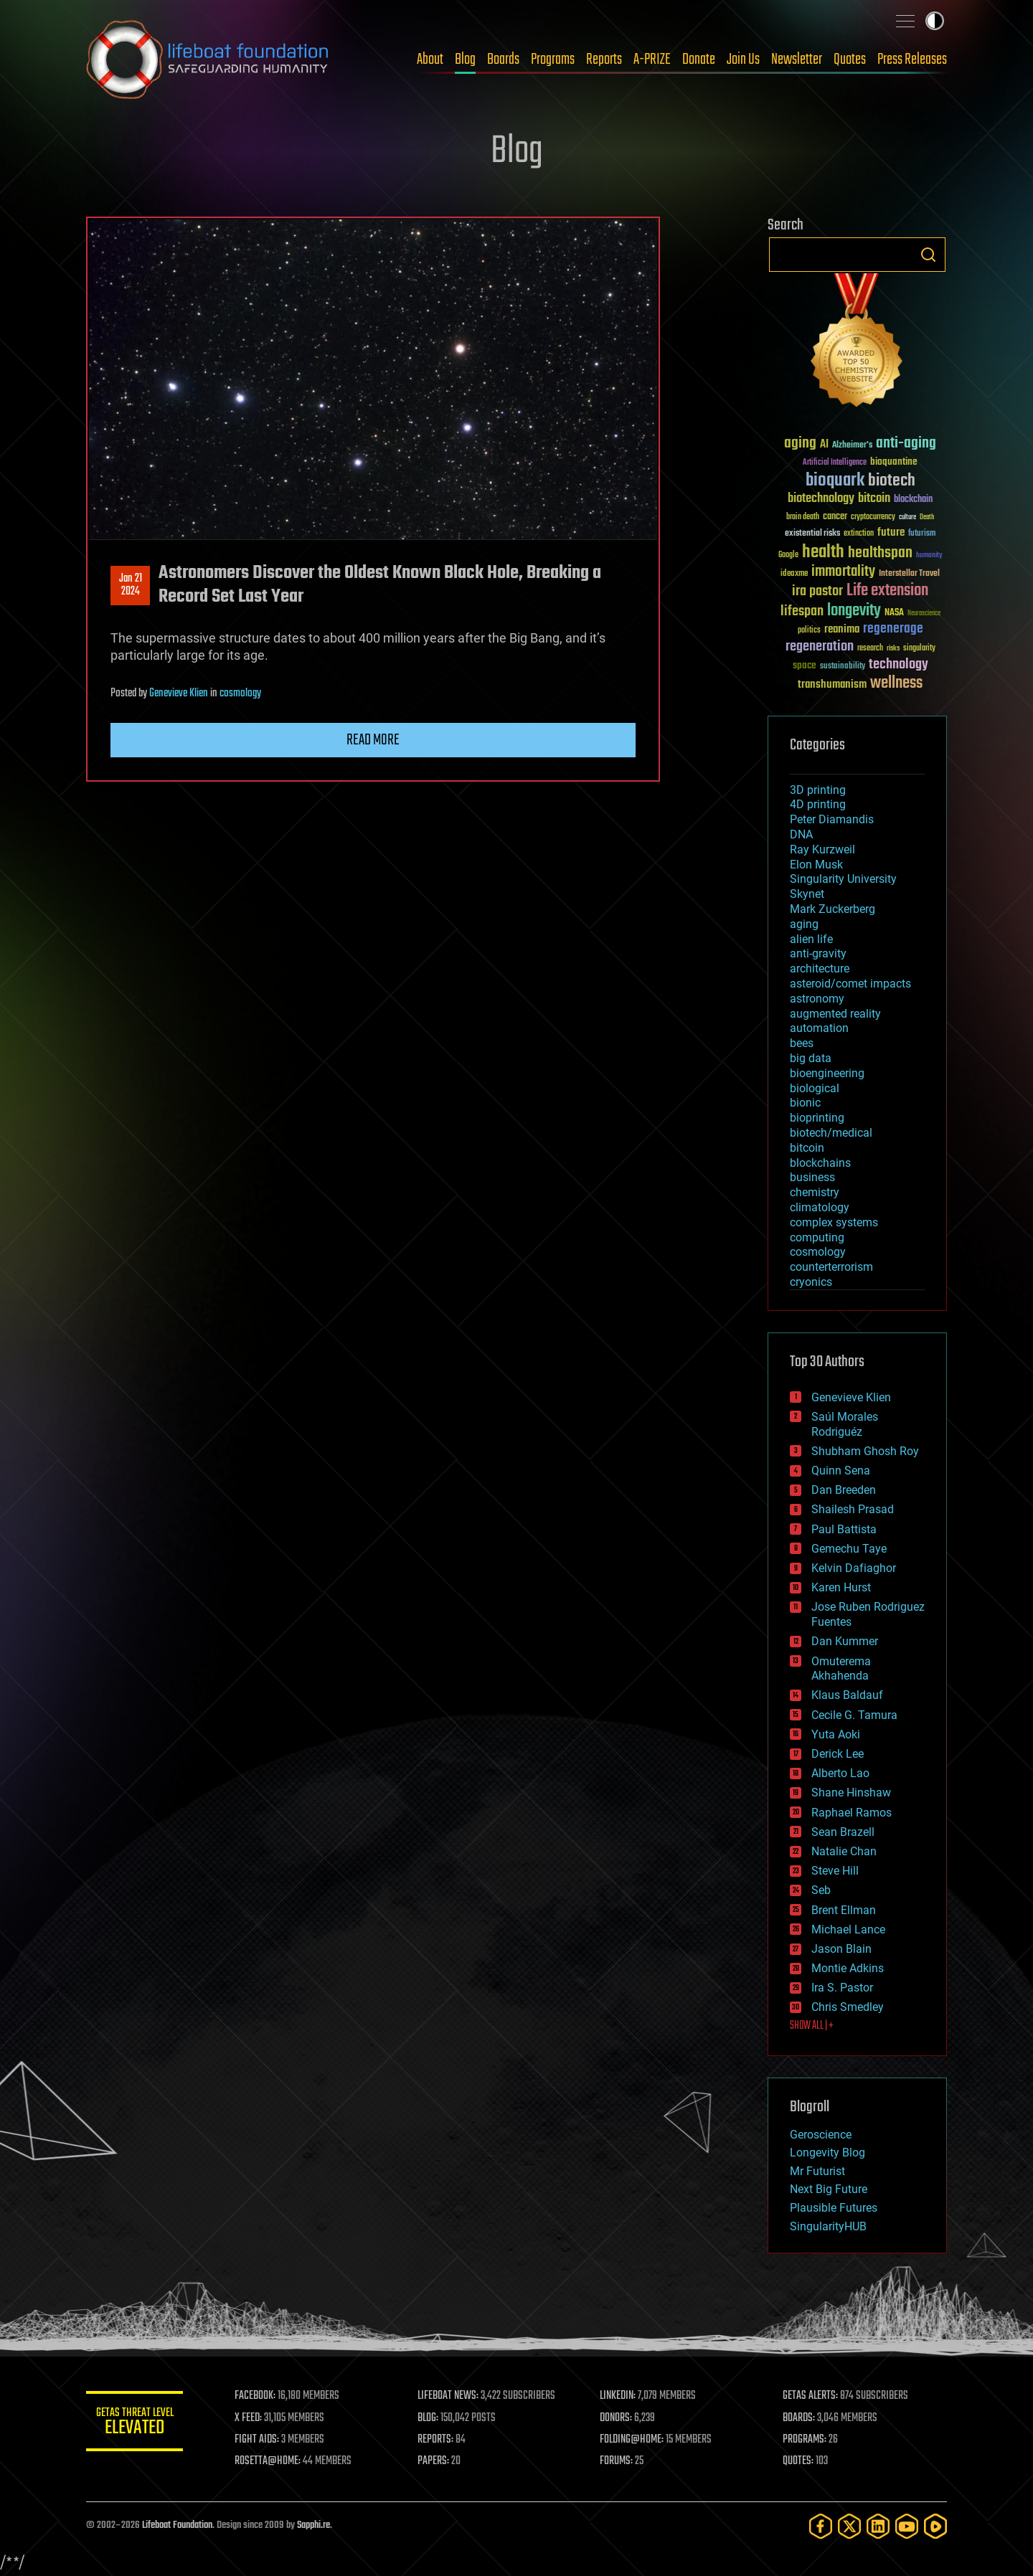  What do you see at coordinates (906, 444) in the screenshot?
I see `anti-aging [anti-aging (115 items)]` at bounding box center [906, 444].